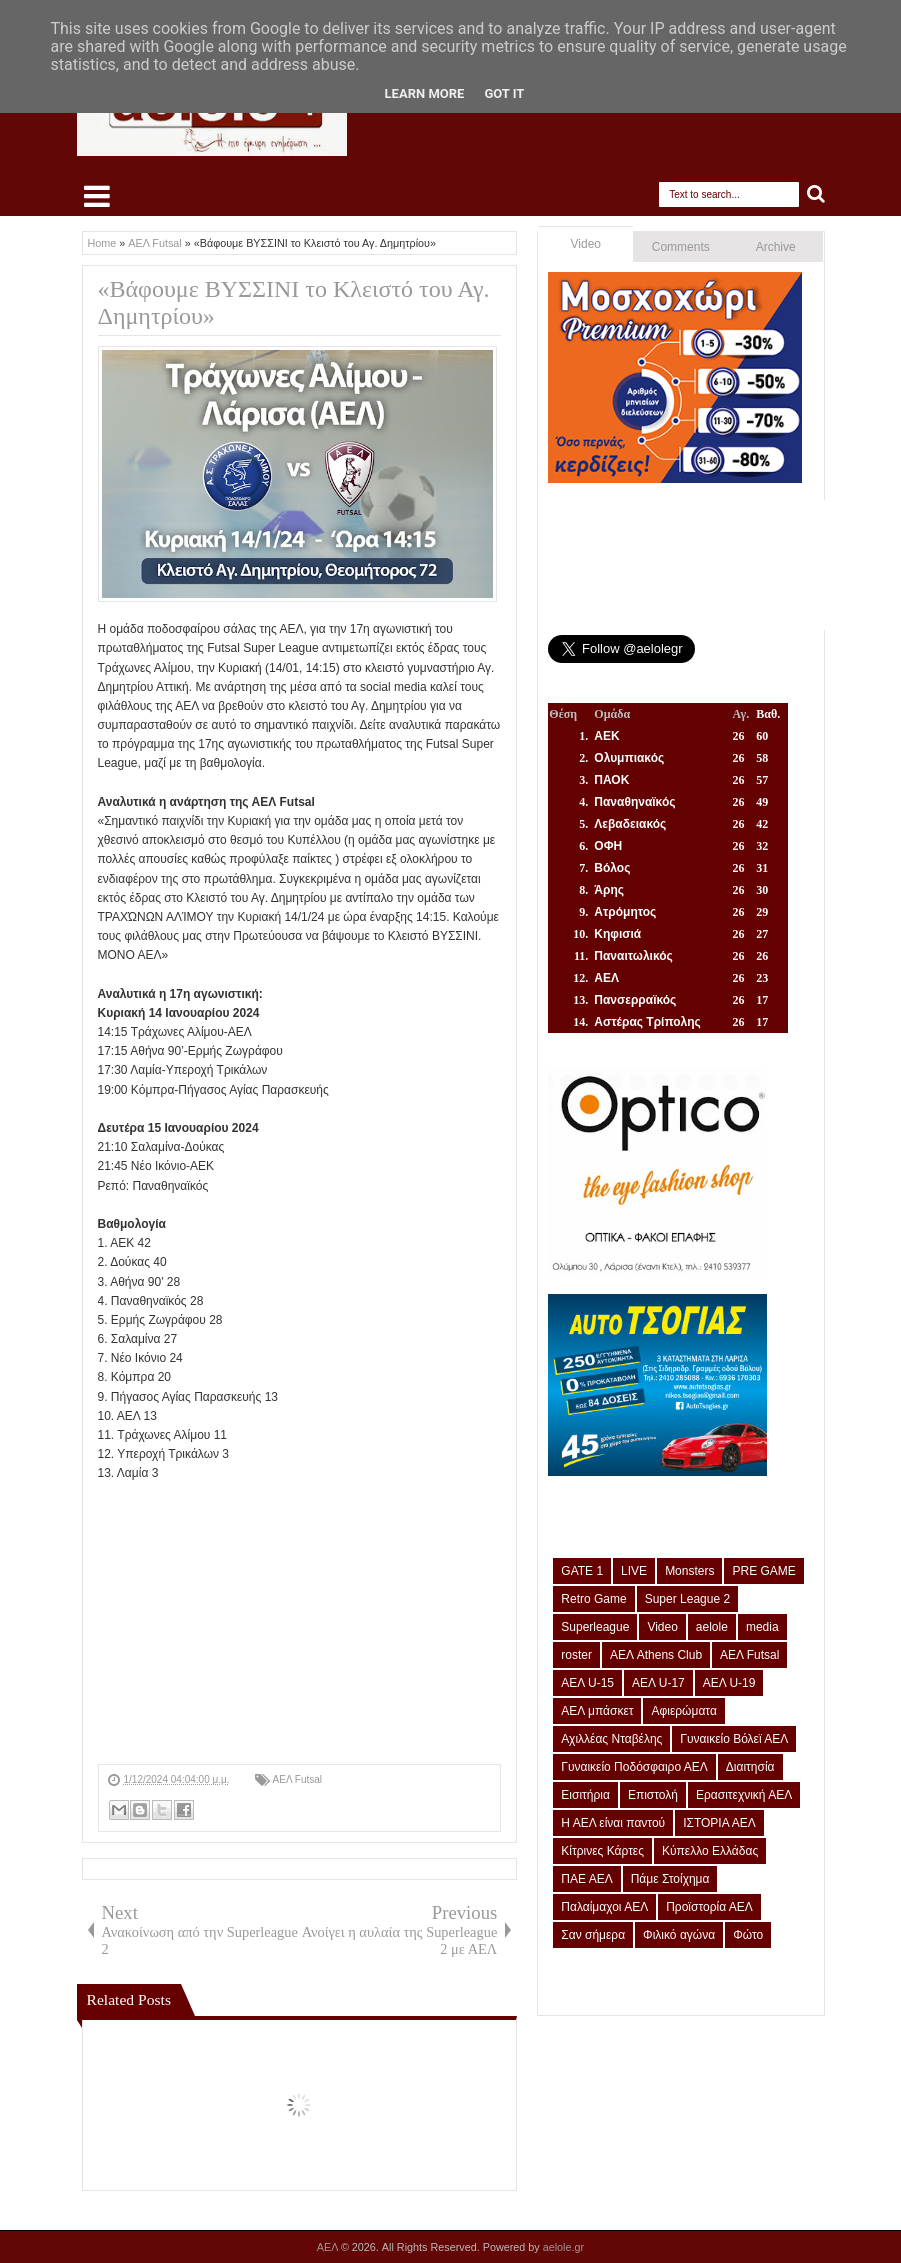  What do you see at coordinates (504, 93) in the screenshot?
I see `Got it` at bounding box center [504, 93].